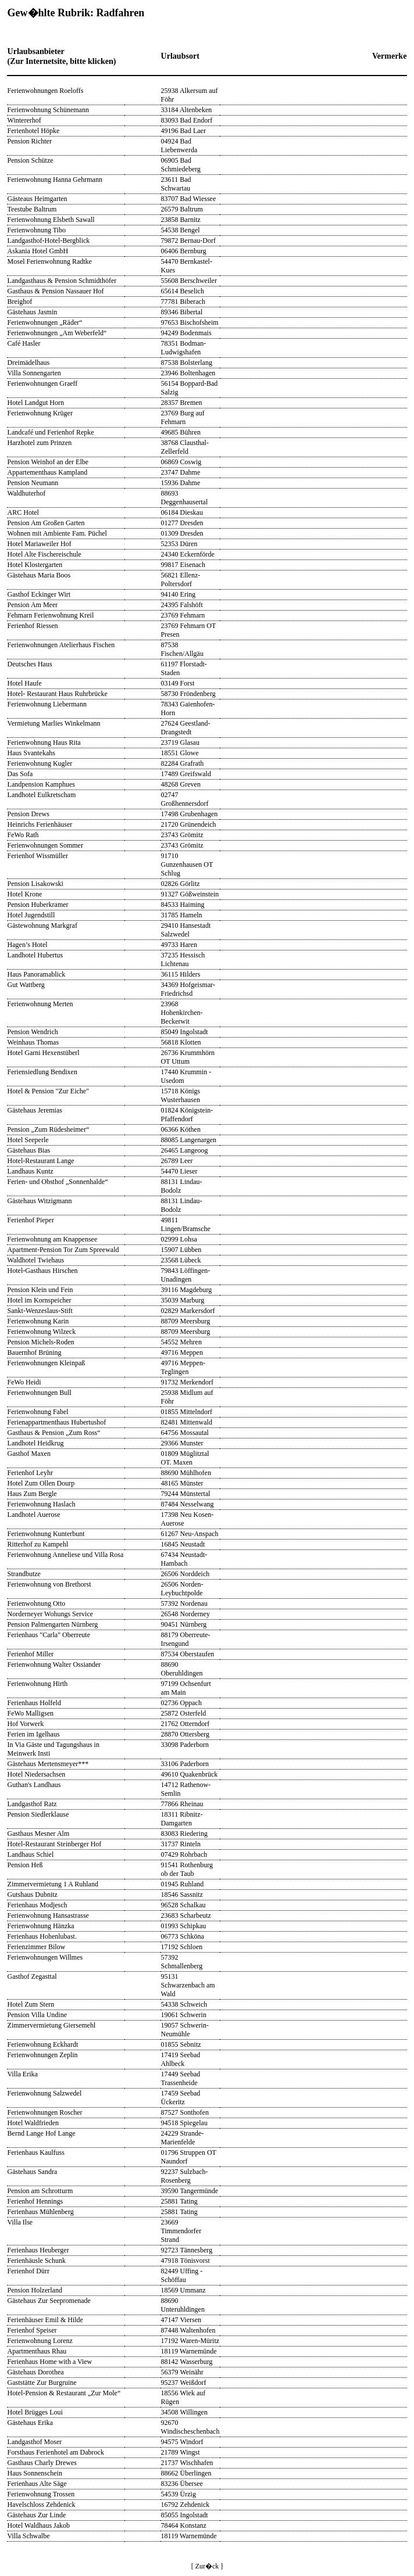 This screenshot has height=2576, width=414. Describe the element at coordinates (30, 1713) in the screenshot. I see `FeWo Malligsen` at that location.